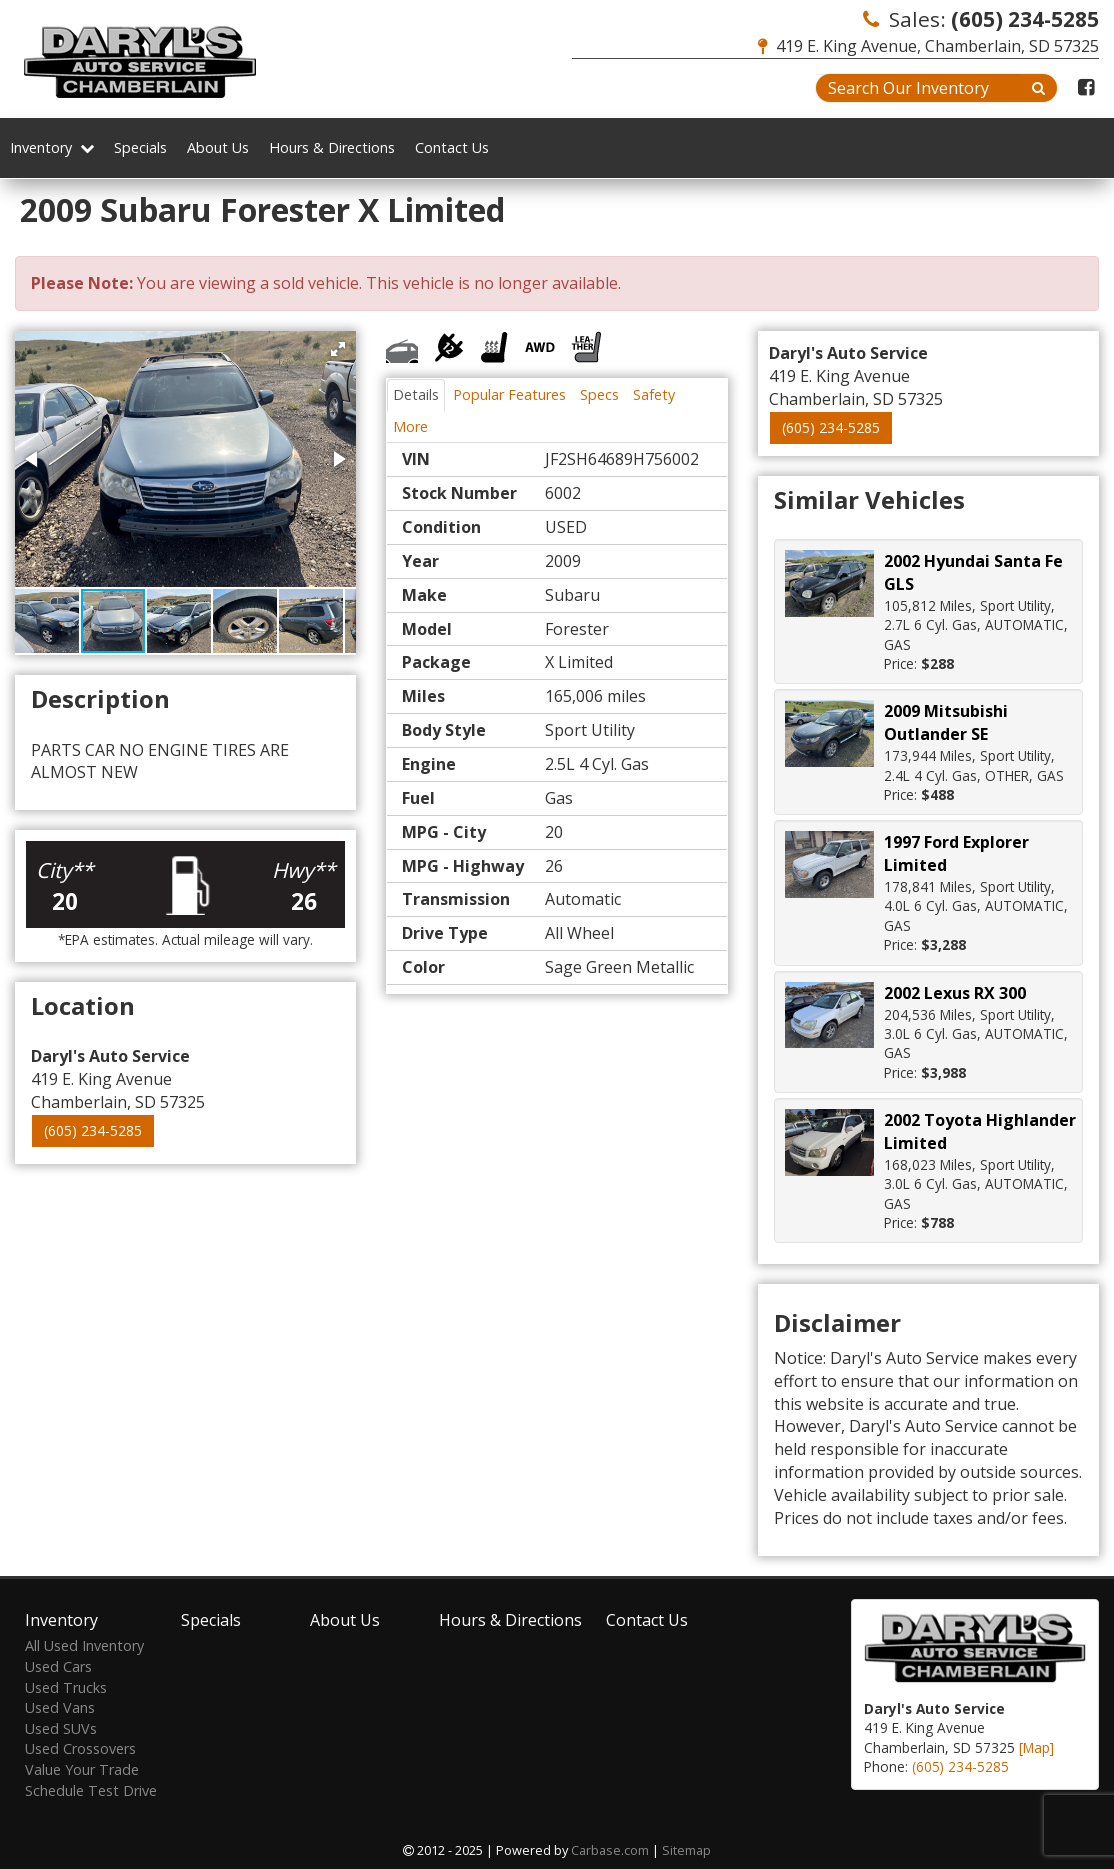 This screenshot has height=1869, width=1114. I want to click on Value Your Trade, so click(82, 1769).